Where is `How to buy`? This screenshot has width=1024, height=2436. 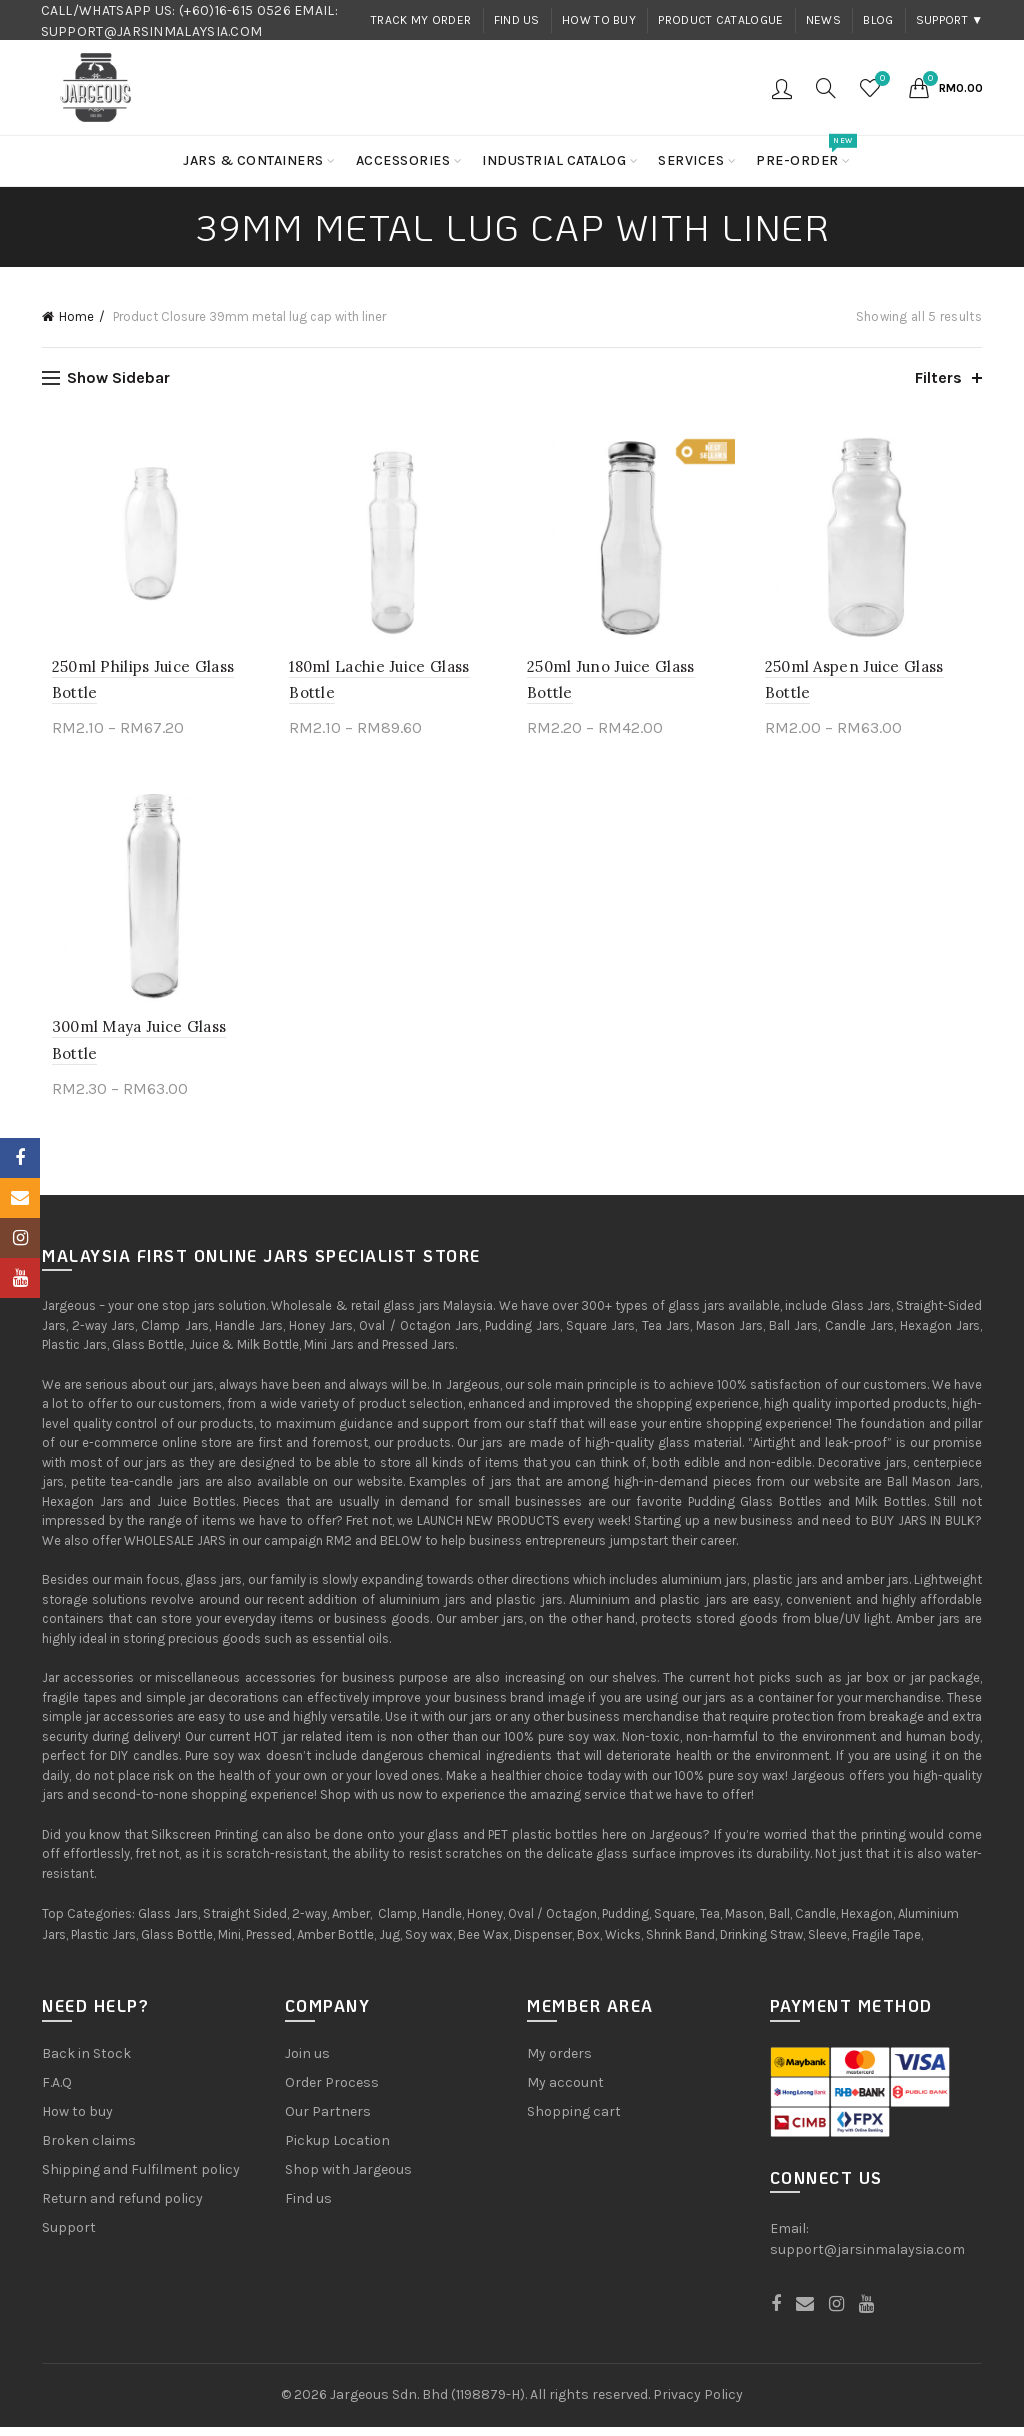 How to buy is located at coordinates (599, 20).